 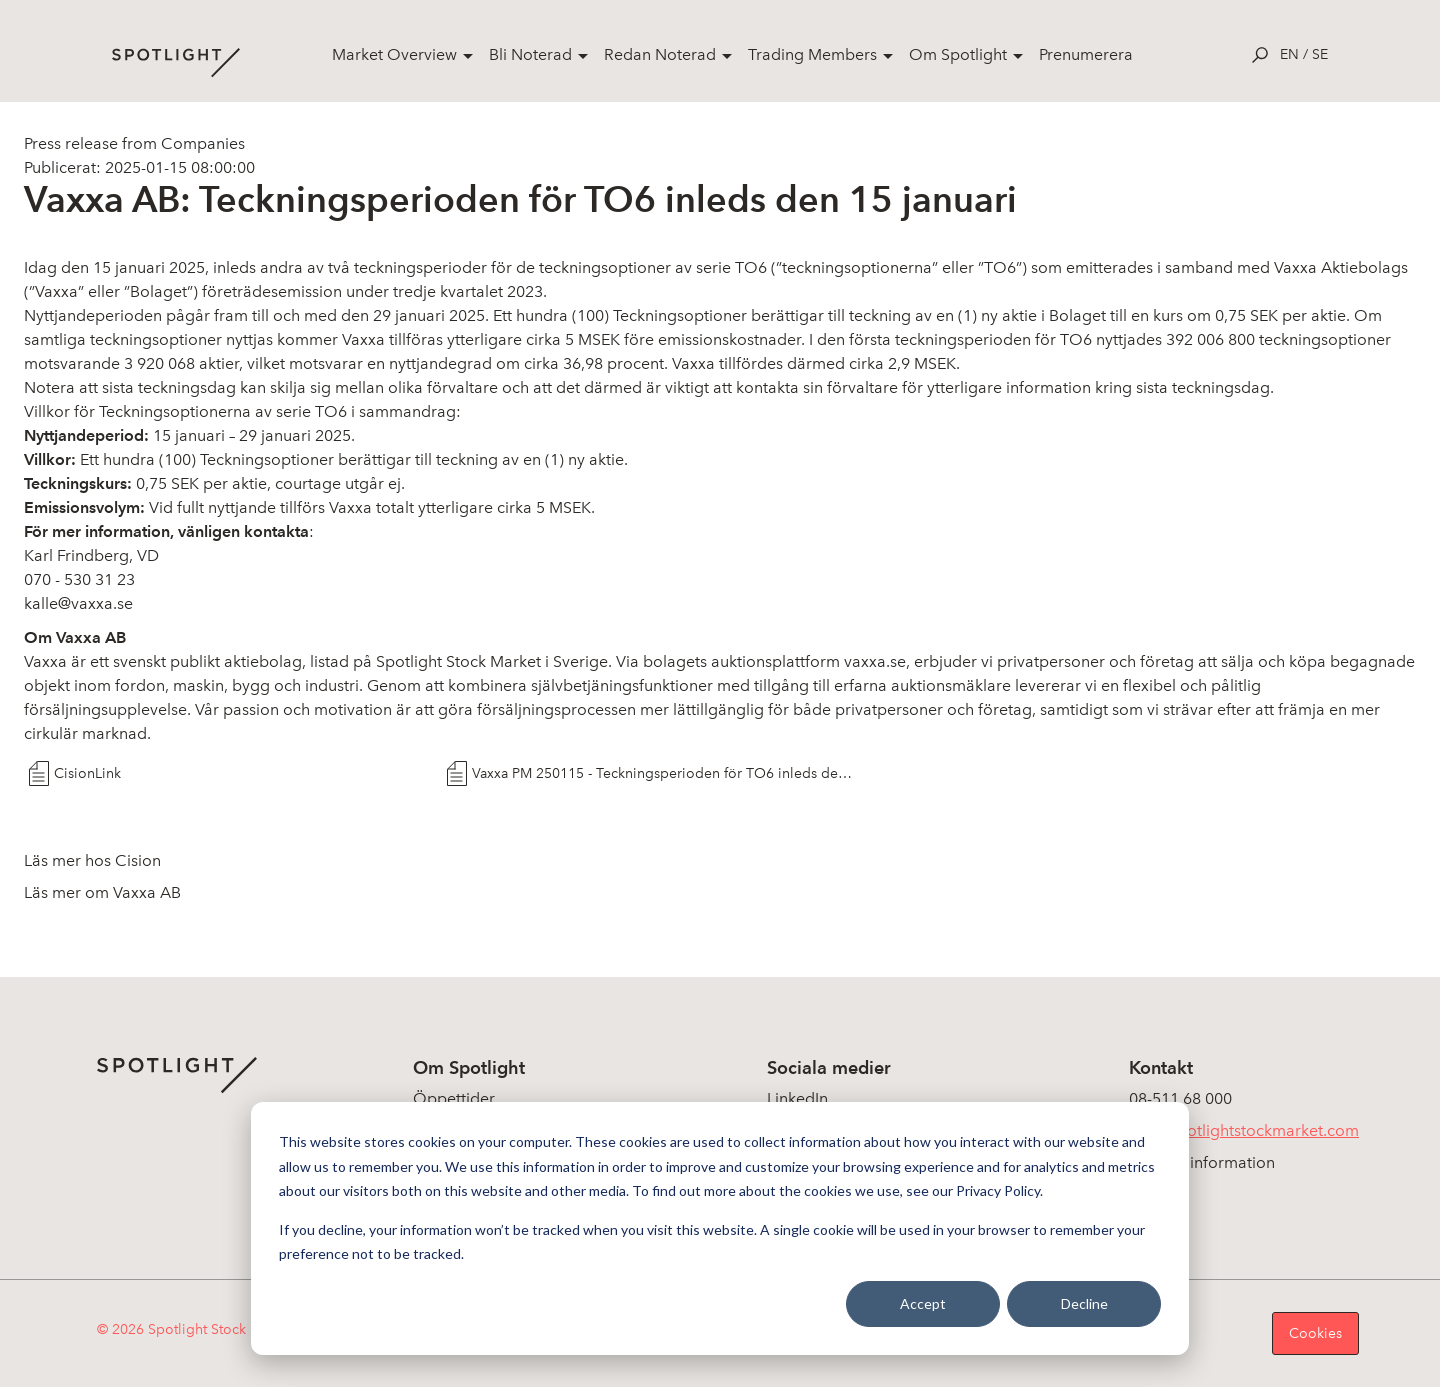 What do you see at coordinates (102, 892) in the screenshot?
I see `Läs mer om Vaxxa AB` at bounding box center [102, 892].